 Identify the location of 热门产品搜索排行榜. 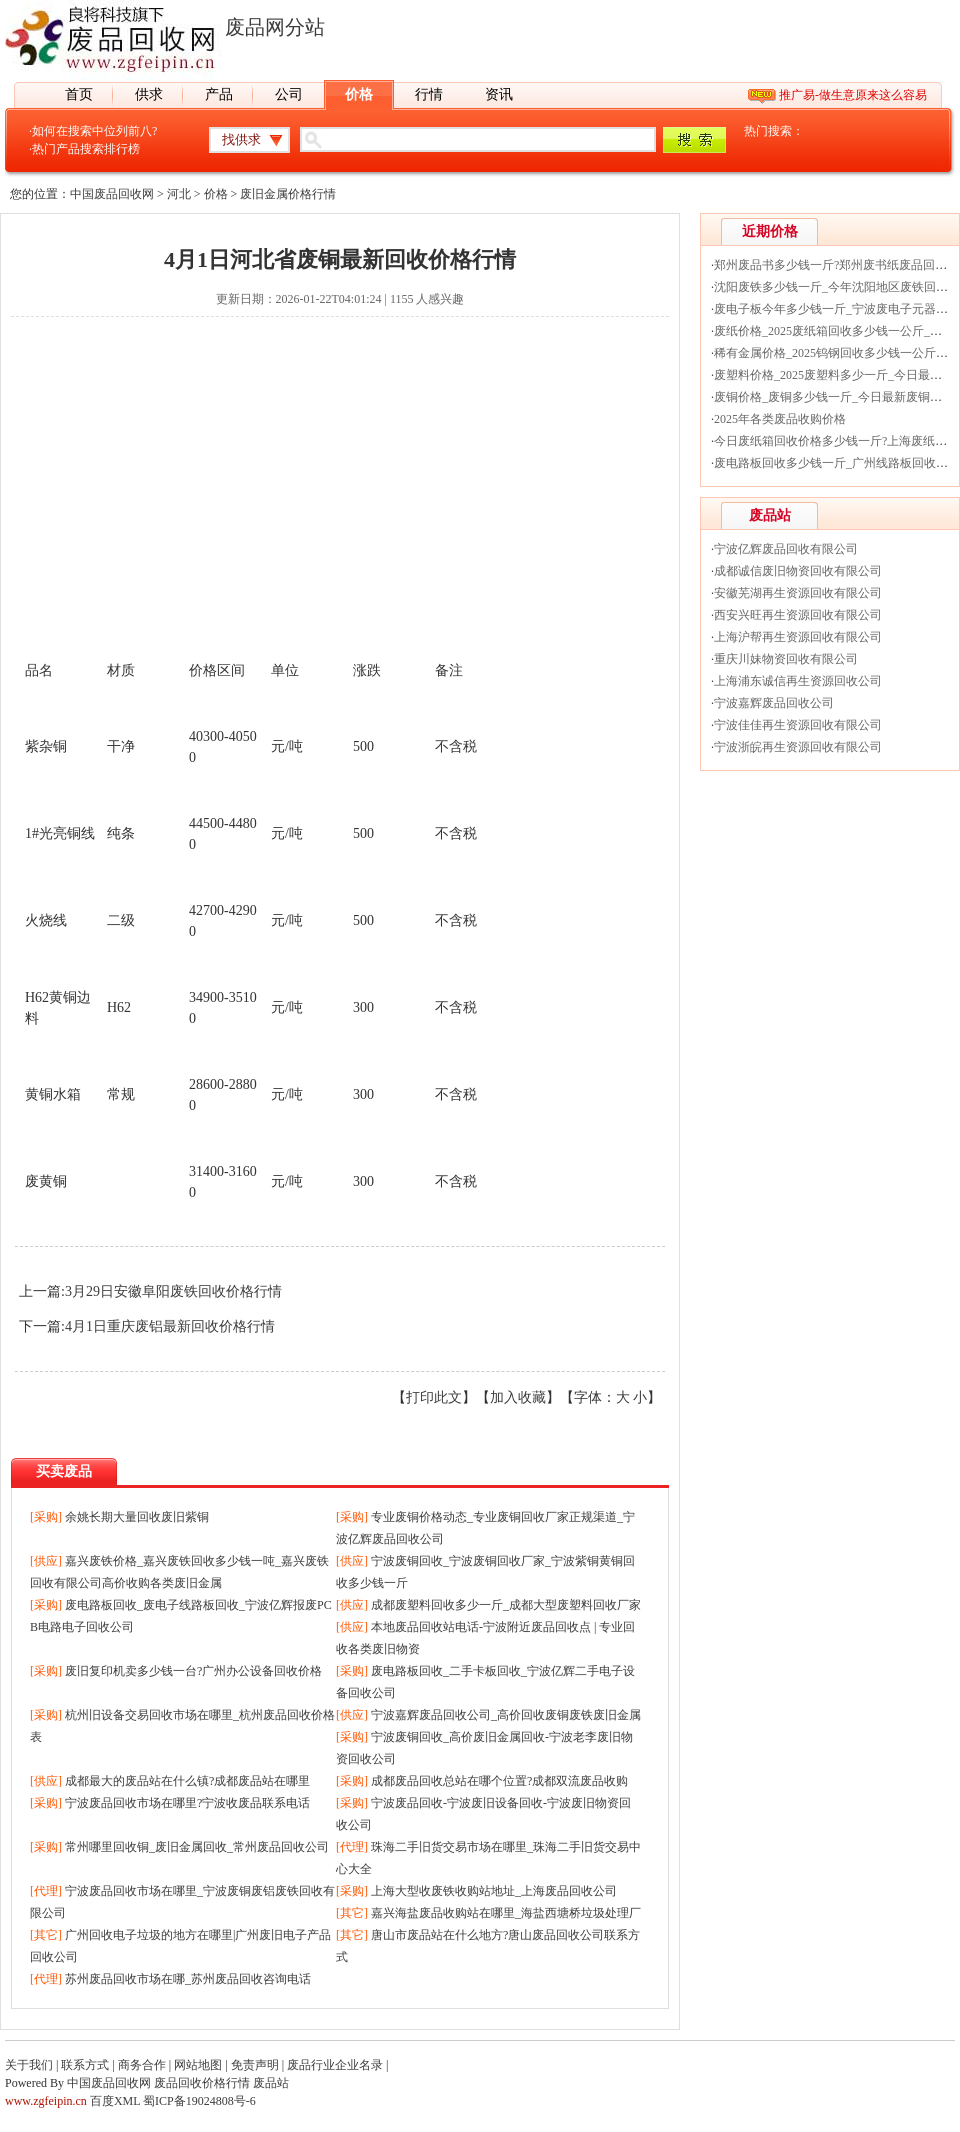
(86, 149).